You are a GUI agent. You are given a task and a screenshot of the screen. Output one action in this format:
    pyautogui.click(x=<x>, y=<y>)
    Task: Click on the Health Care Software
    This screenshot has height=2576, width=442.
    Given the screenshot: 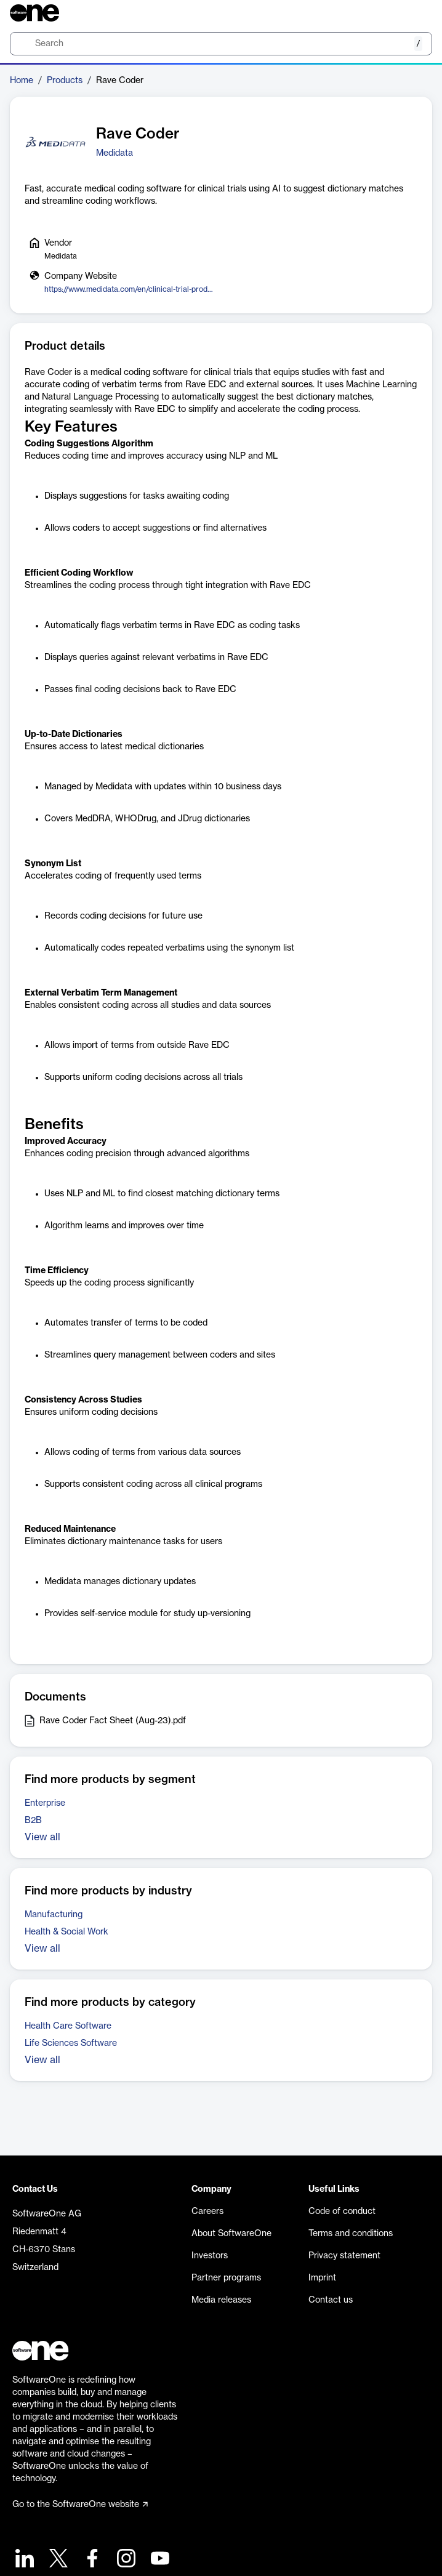 What is the action you would take?
    pyautogui.click(x=68, y=2026)
    